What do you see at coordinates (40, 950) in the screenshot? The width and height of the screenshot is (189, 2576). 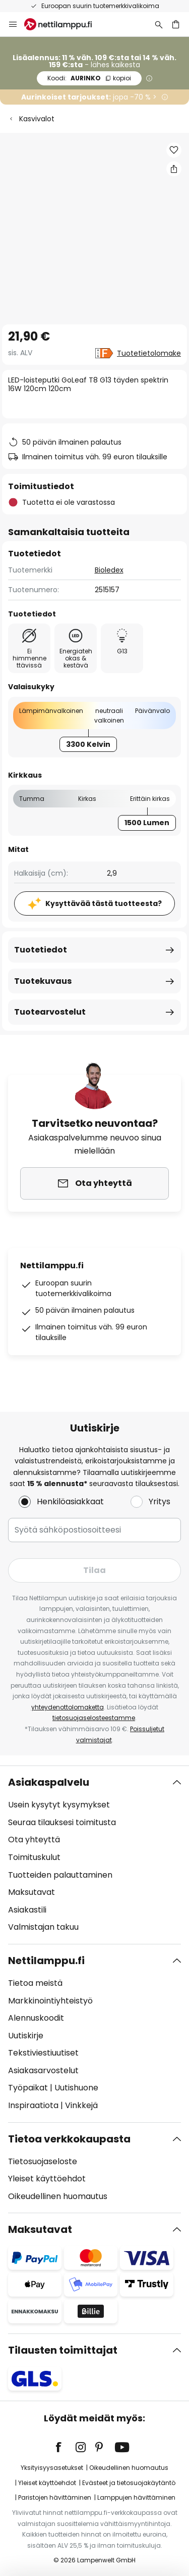 I see `Tuotetiedot` at bounding box center [40, 950].